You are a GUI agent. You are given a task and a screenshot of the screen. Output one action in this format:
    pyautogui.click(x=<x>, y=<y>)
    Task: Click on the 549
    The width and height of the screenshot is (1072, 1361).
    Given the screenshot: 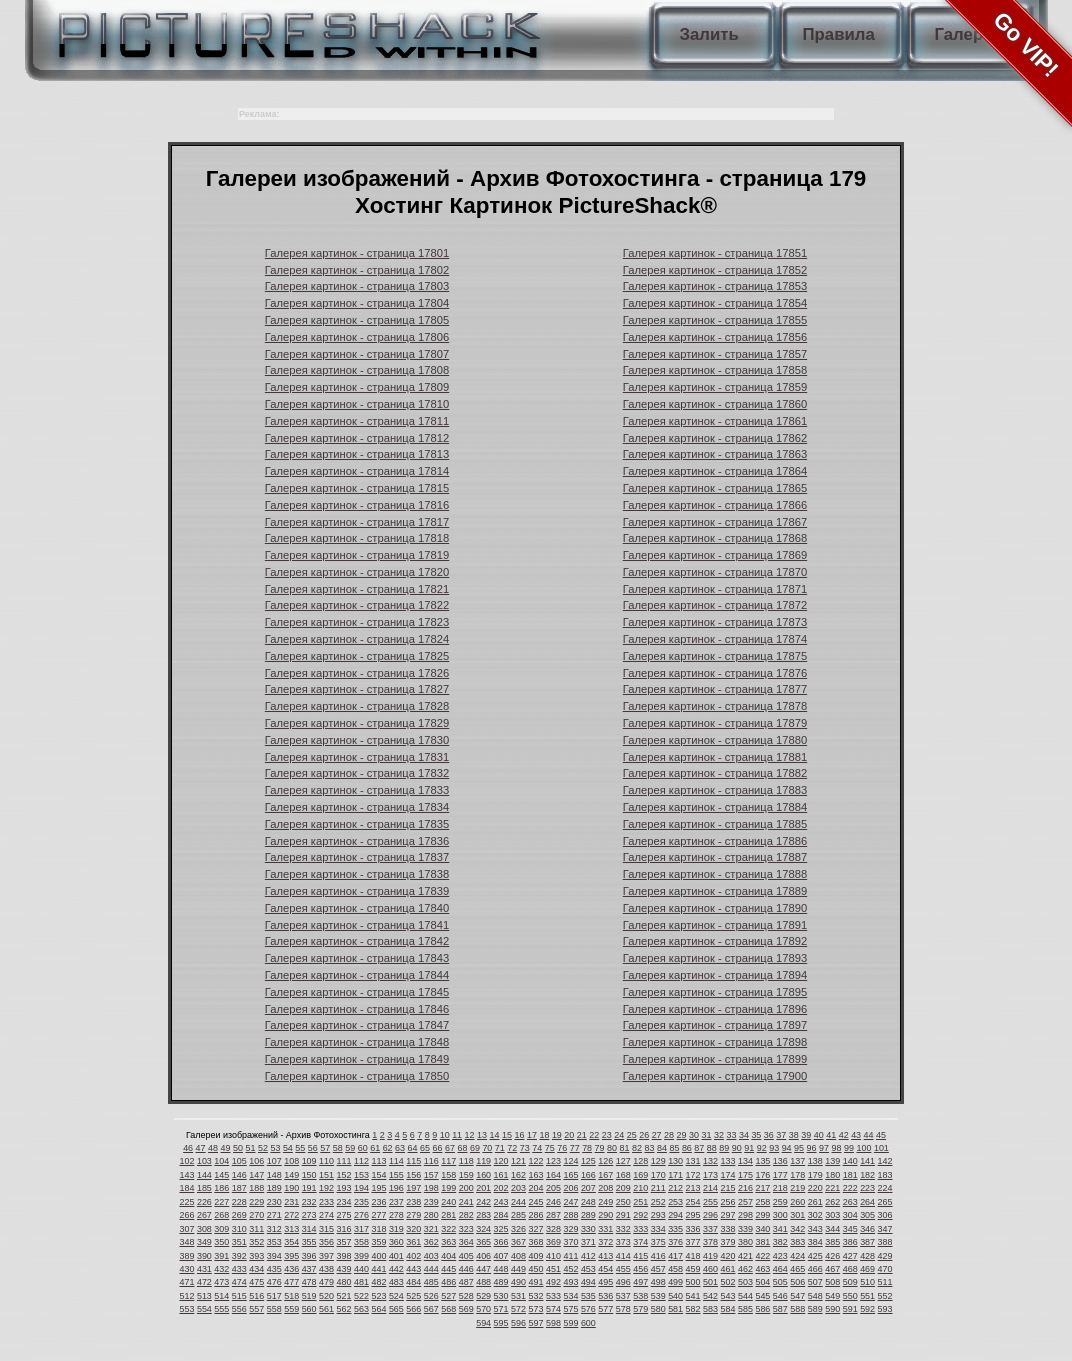 What is the action you would take?
    pyautogui.click(x=832, y=1296)
    